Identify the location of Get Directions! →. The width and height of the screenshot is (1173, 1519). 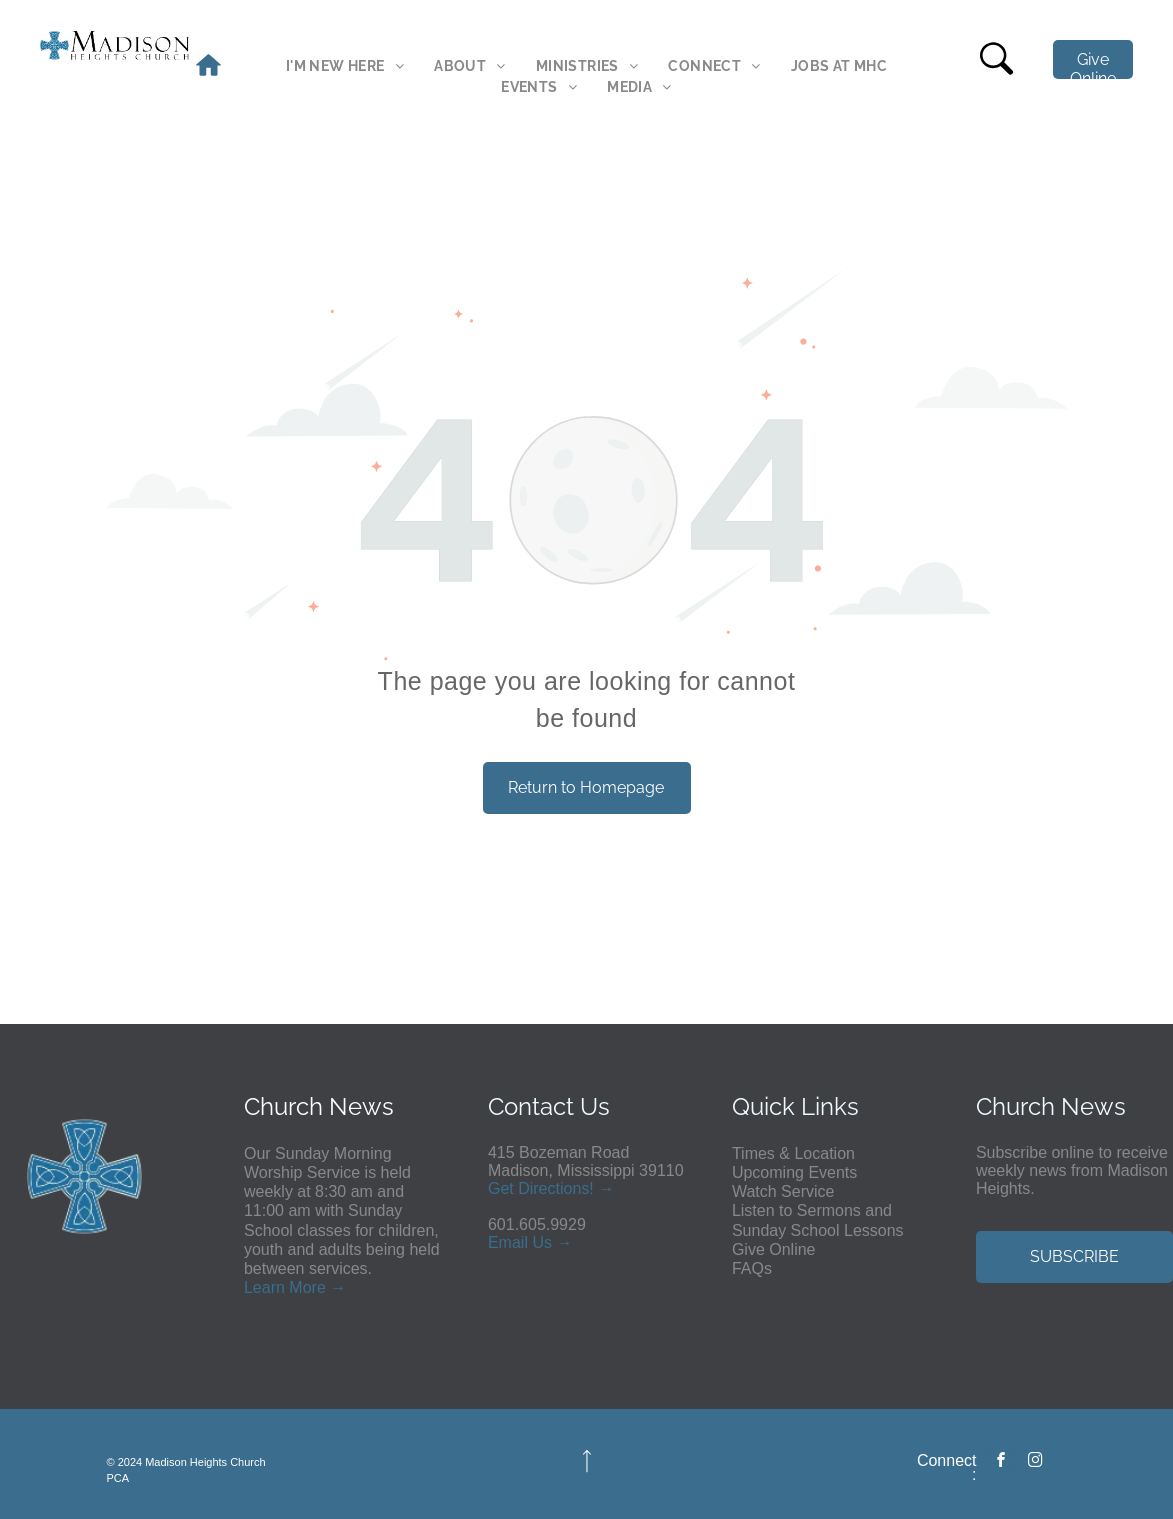
(551, 1188).